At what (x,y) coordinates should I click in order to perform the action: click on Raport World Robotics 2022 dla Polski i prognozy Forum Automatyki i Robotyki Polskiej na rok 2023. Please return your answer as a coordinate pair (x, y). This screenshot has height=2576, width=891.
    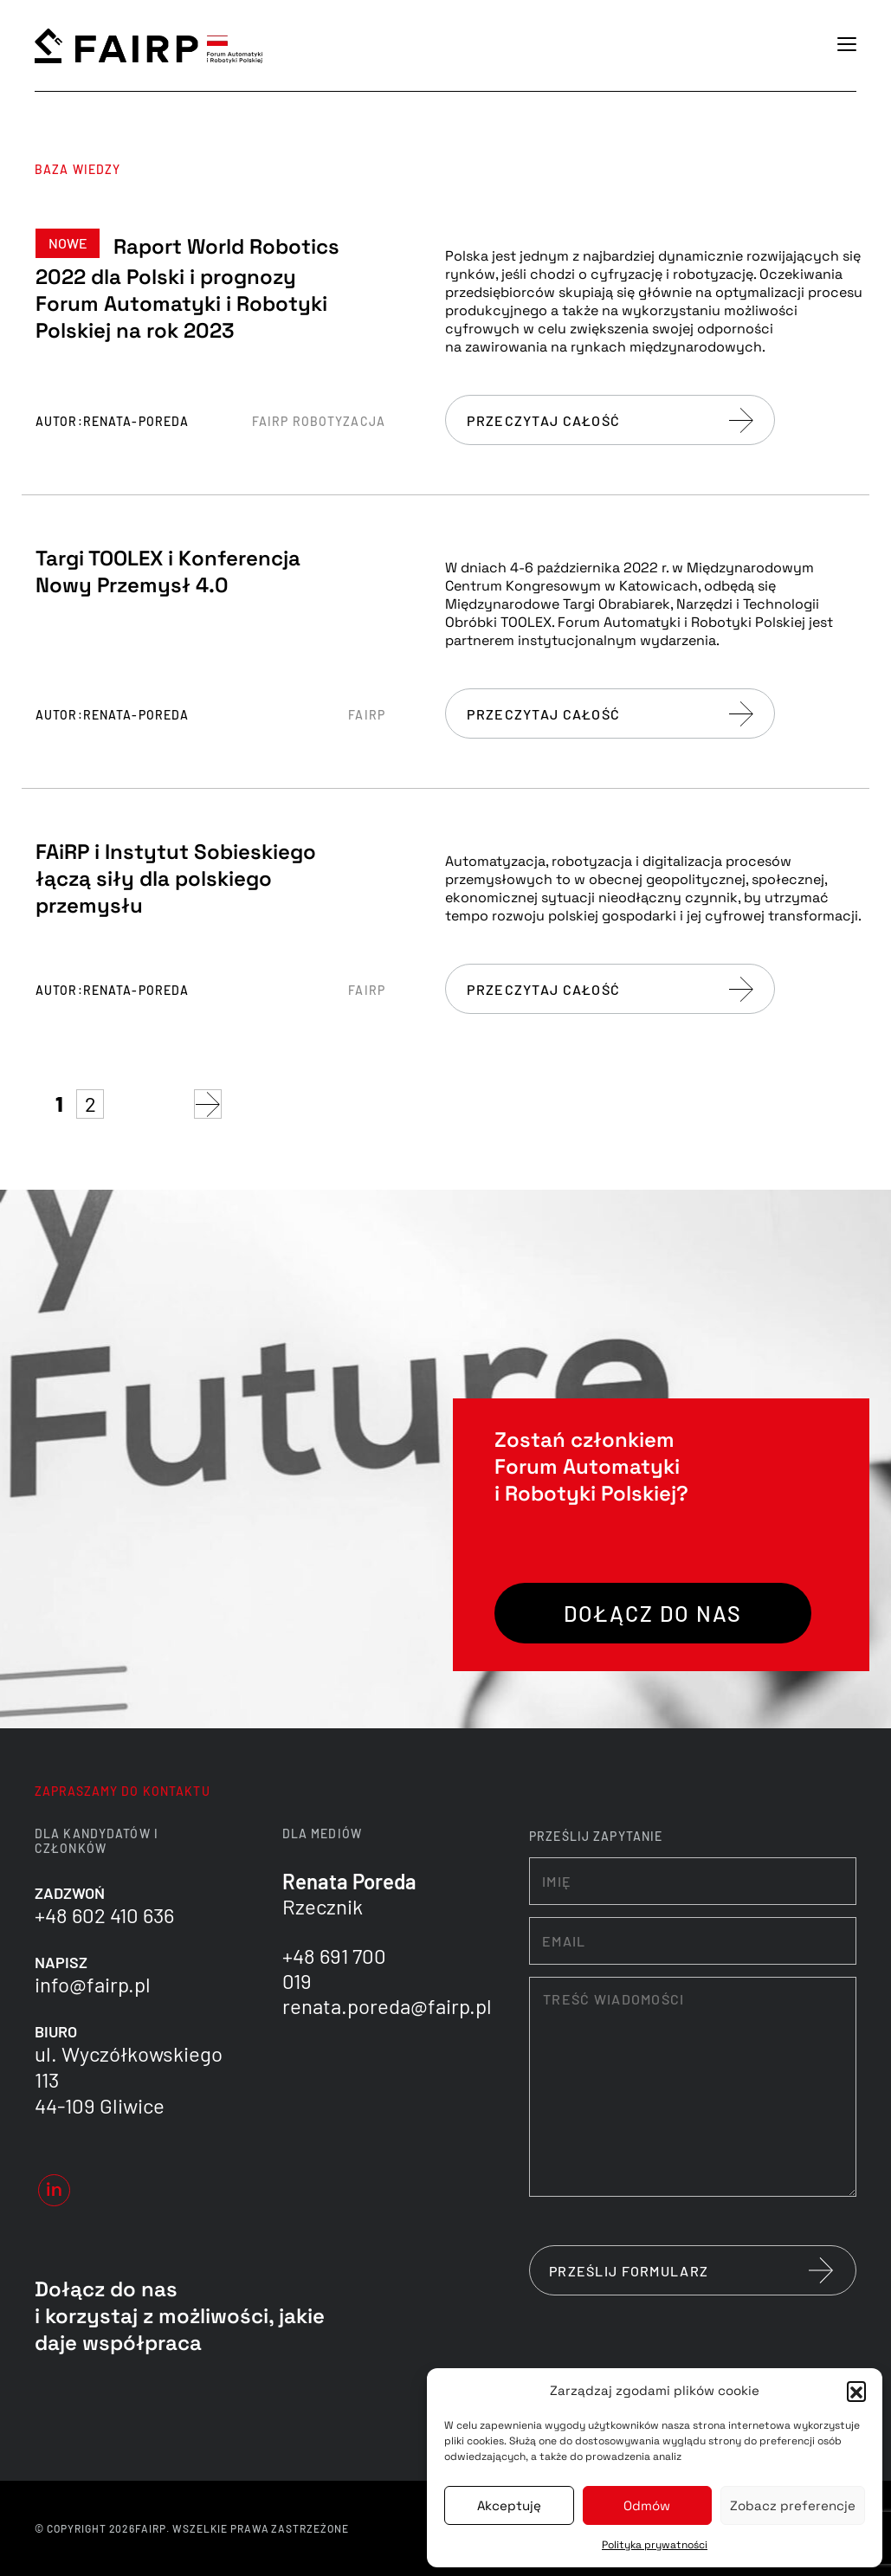
    Looking at the image, I should click on (187, 288).